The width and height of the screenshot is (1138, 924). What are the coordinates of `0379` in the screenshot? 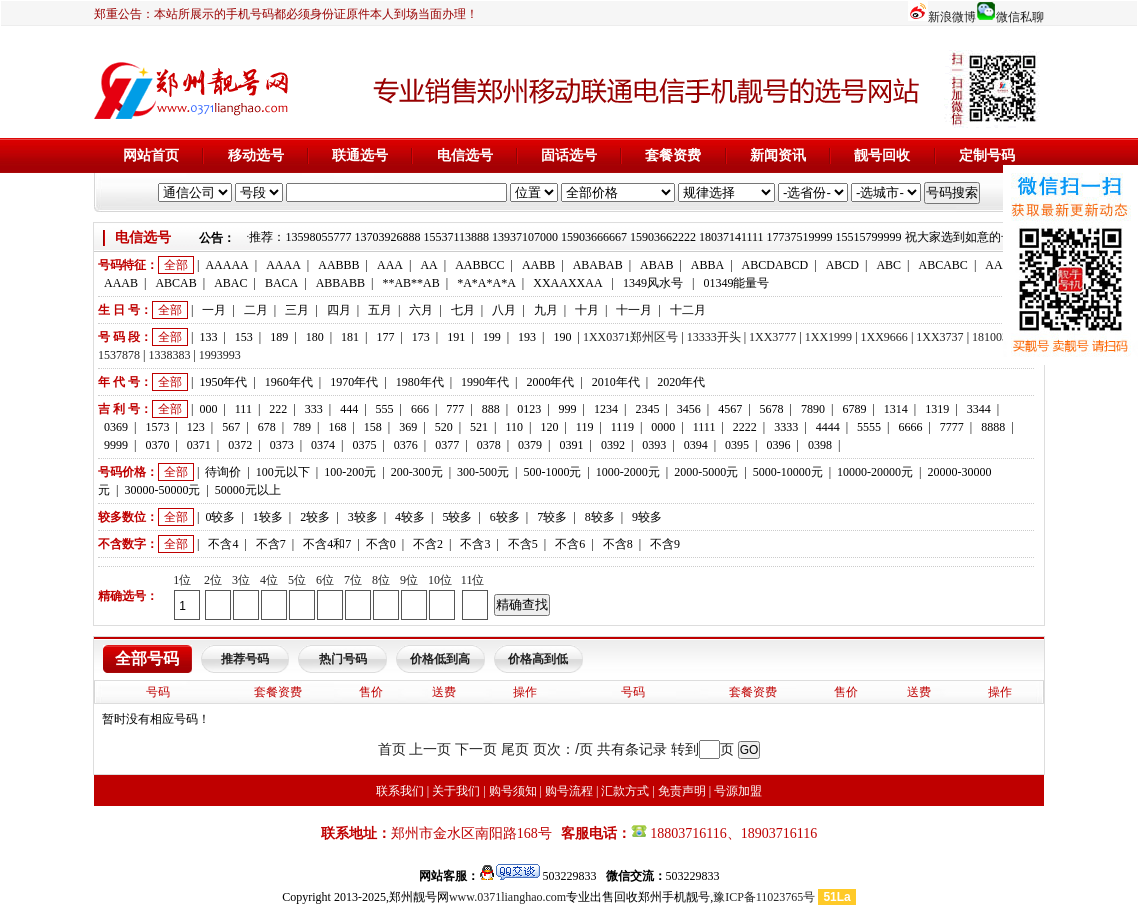 It's located at (530, 445).